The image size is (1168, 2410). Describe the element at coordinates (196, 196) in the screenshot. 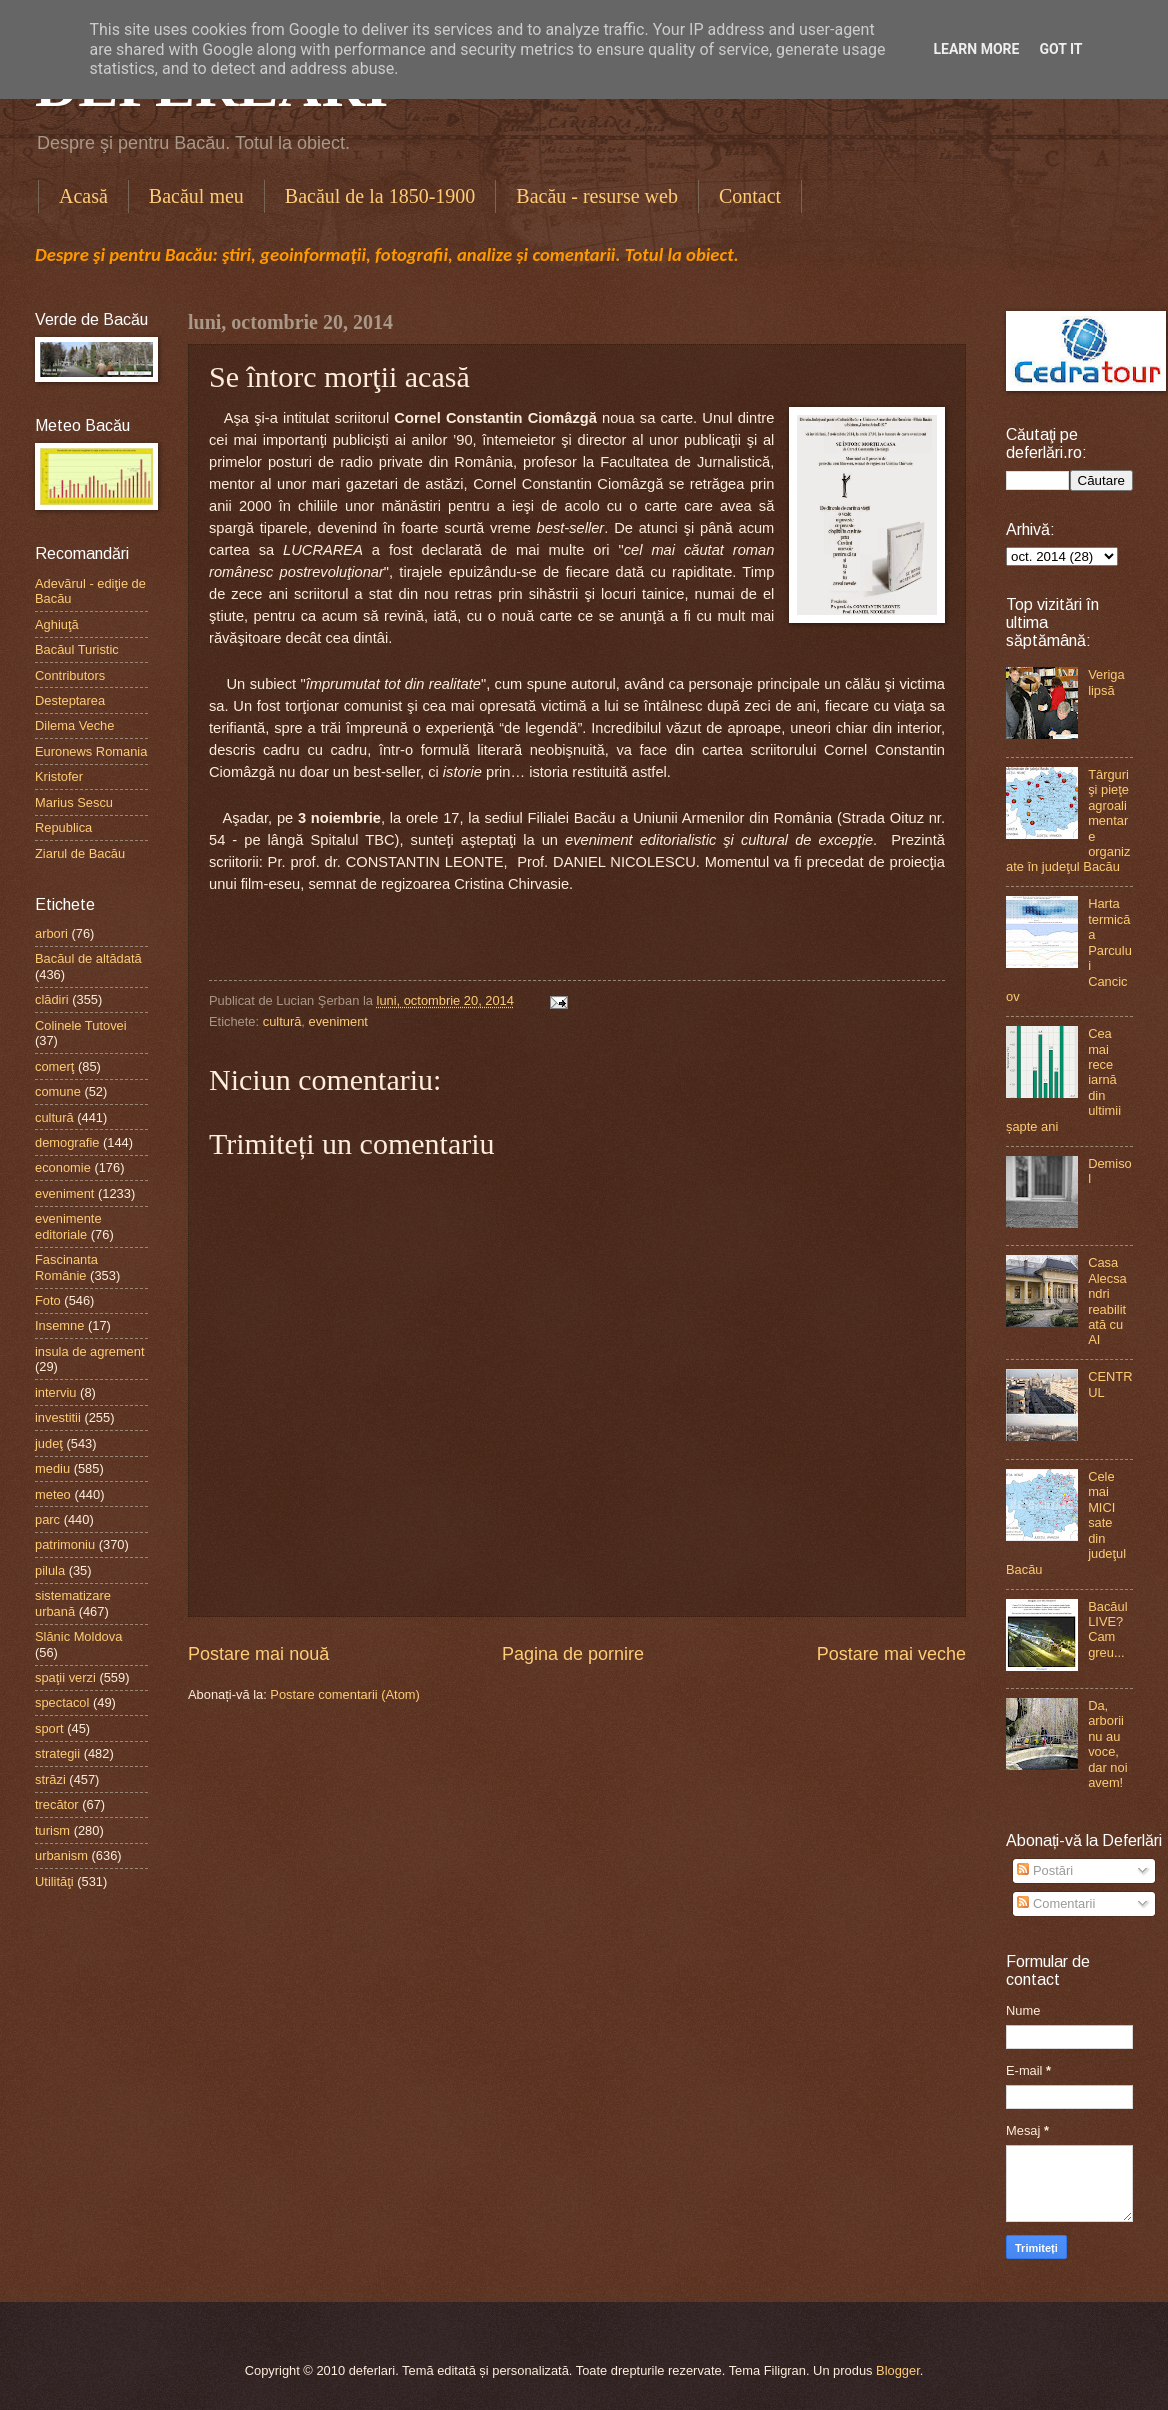

I see `Bacăul meu` at that location.